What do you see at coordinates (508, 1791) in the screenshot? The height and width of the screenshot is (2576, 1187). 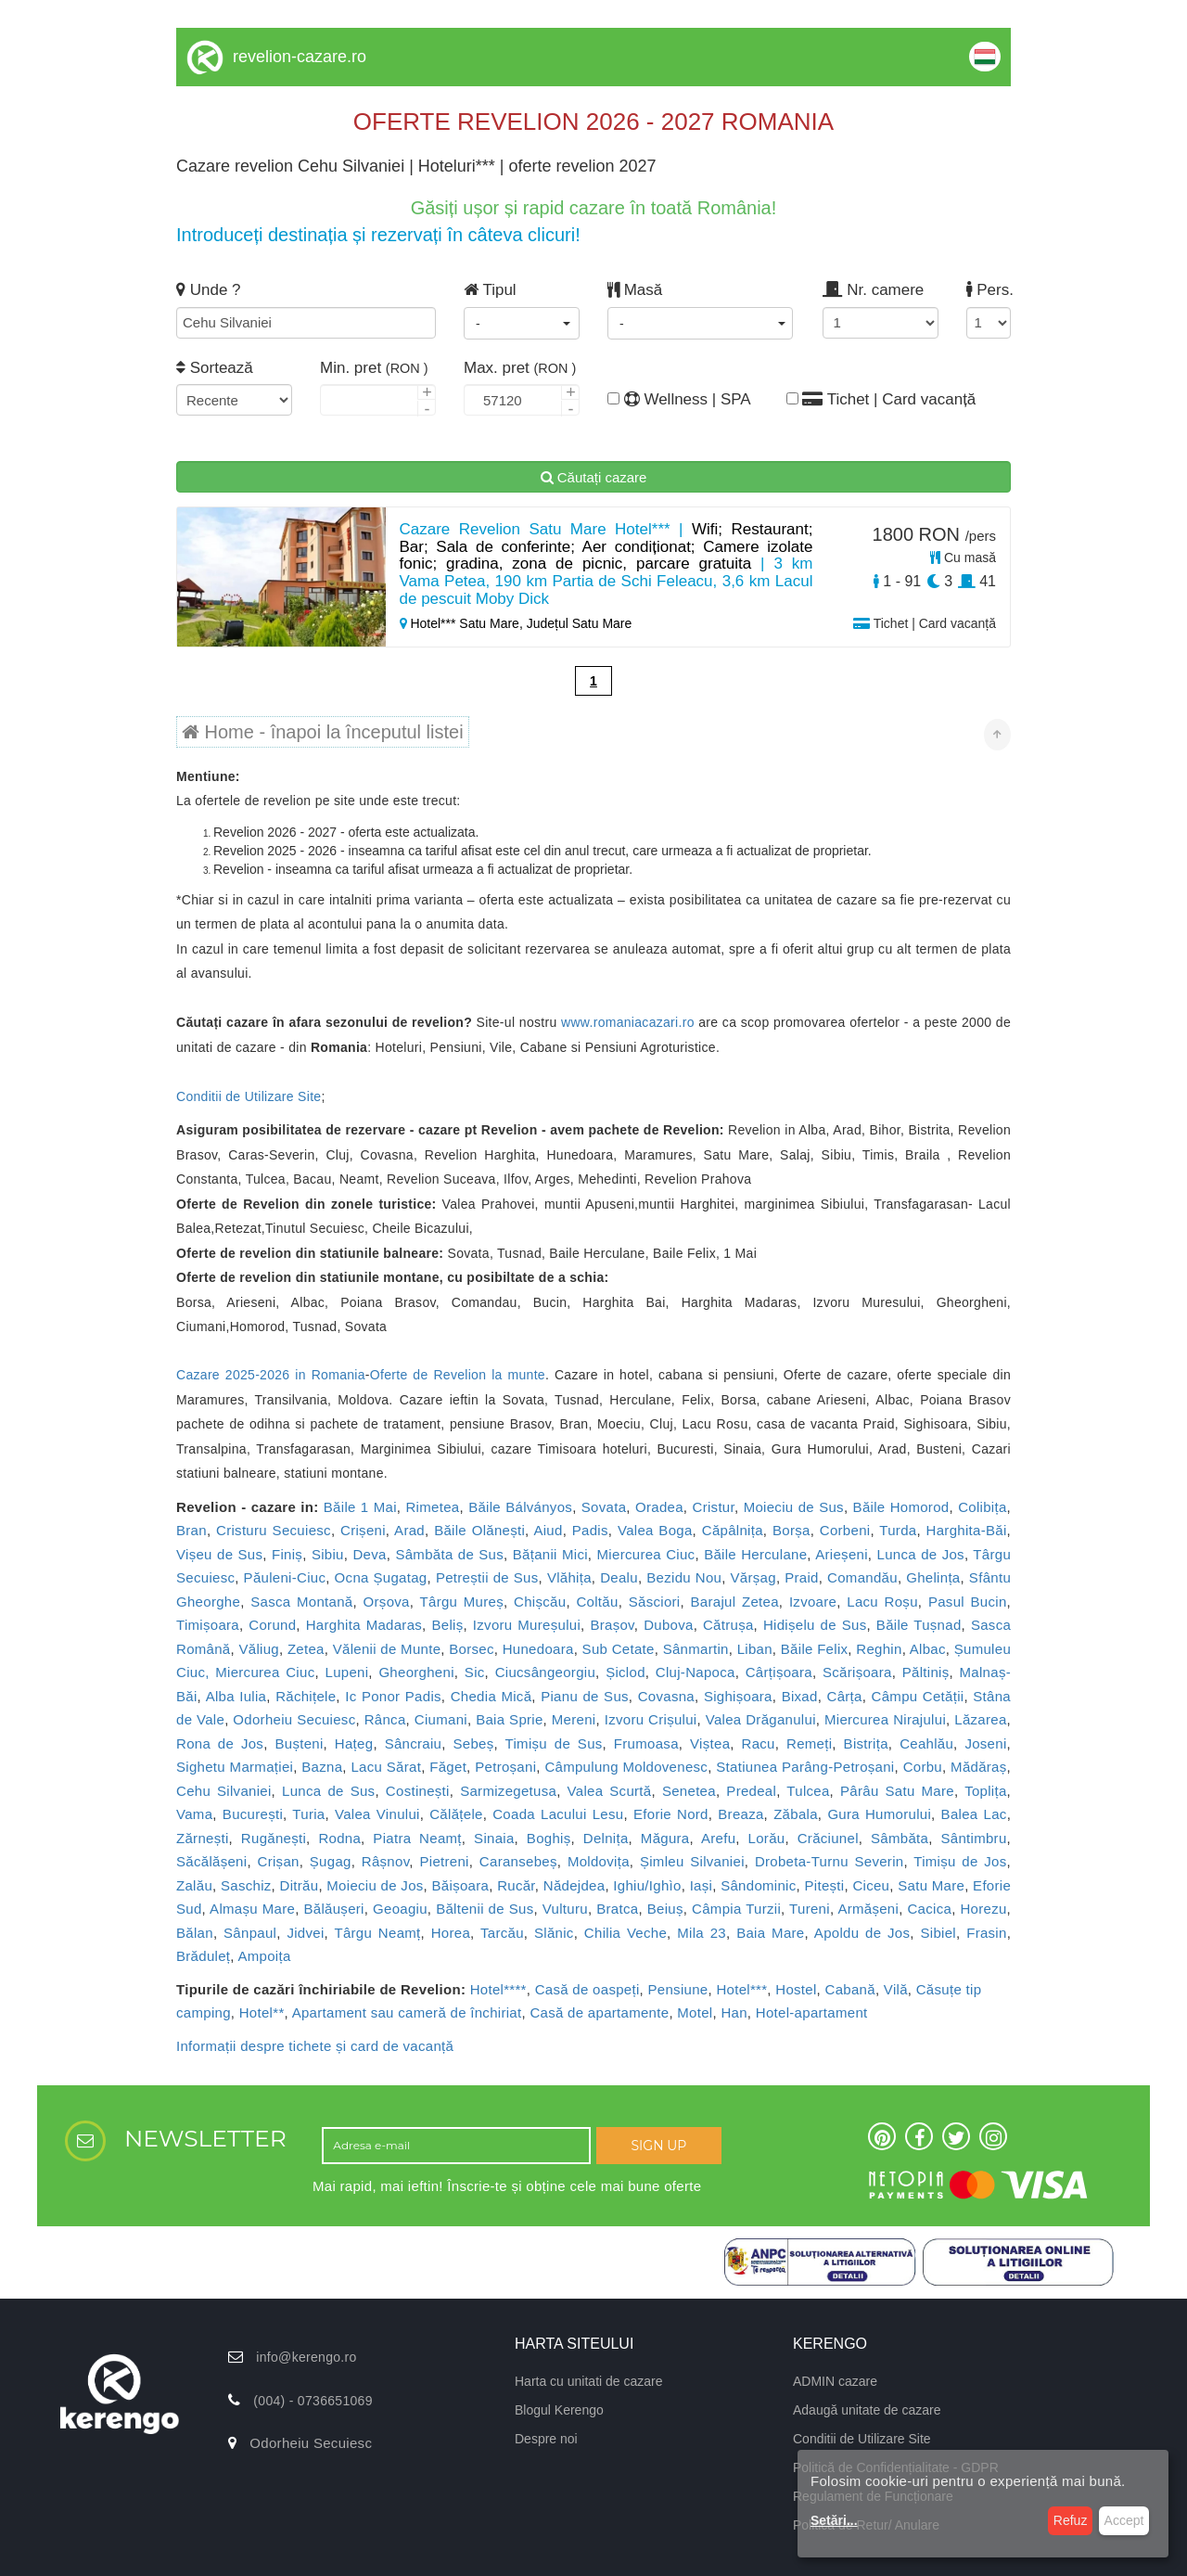 I see `Sarmizegetusa` at bounding box center [508, 1791].